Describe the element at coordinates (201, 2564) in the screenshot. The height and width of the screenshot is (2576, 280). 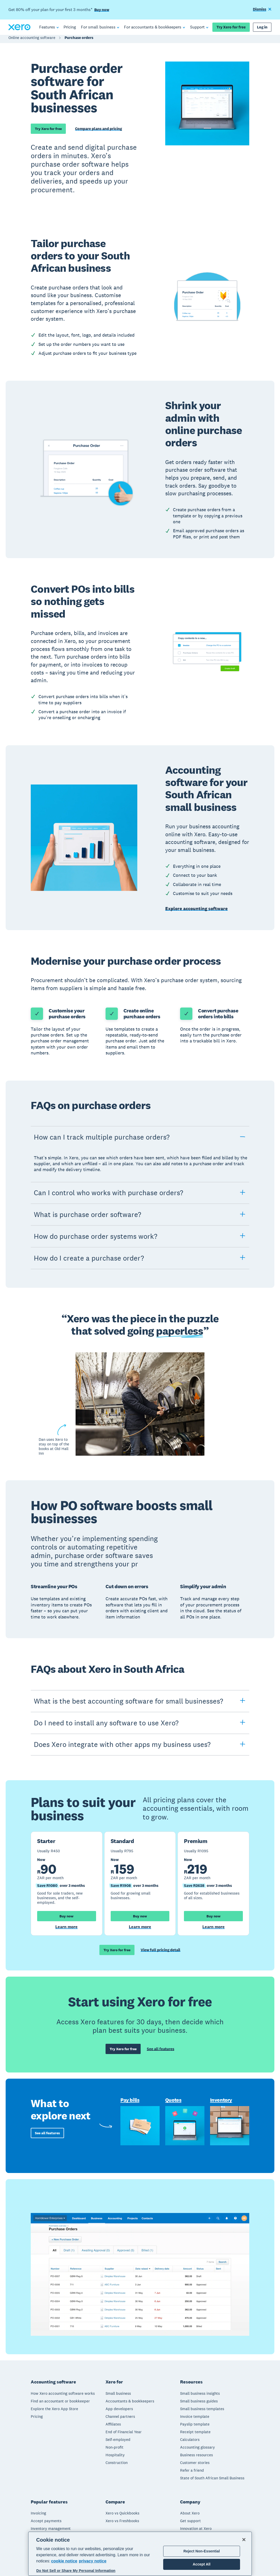
I see `Accept All` at that location.